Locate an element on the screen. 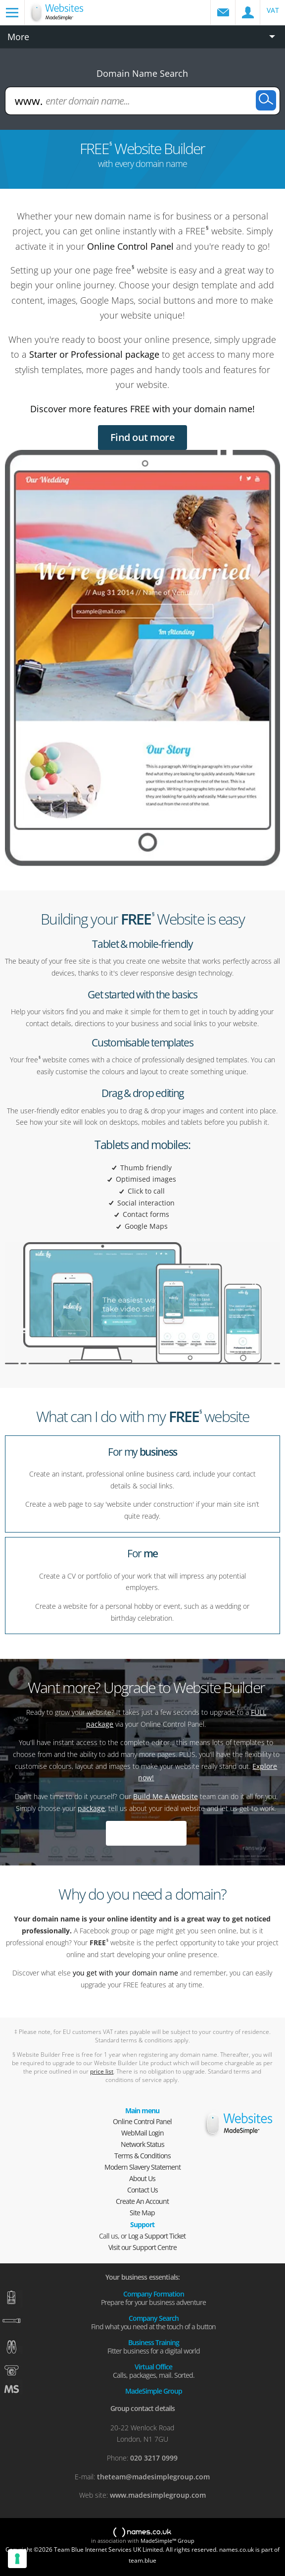 The width and height of the screenshot is (285, 2576). About Us is located at coordinates (142, 2178).